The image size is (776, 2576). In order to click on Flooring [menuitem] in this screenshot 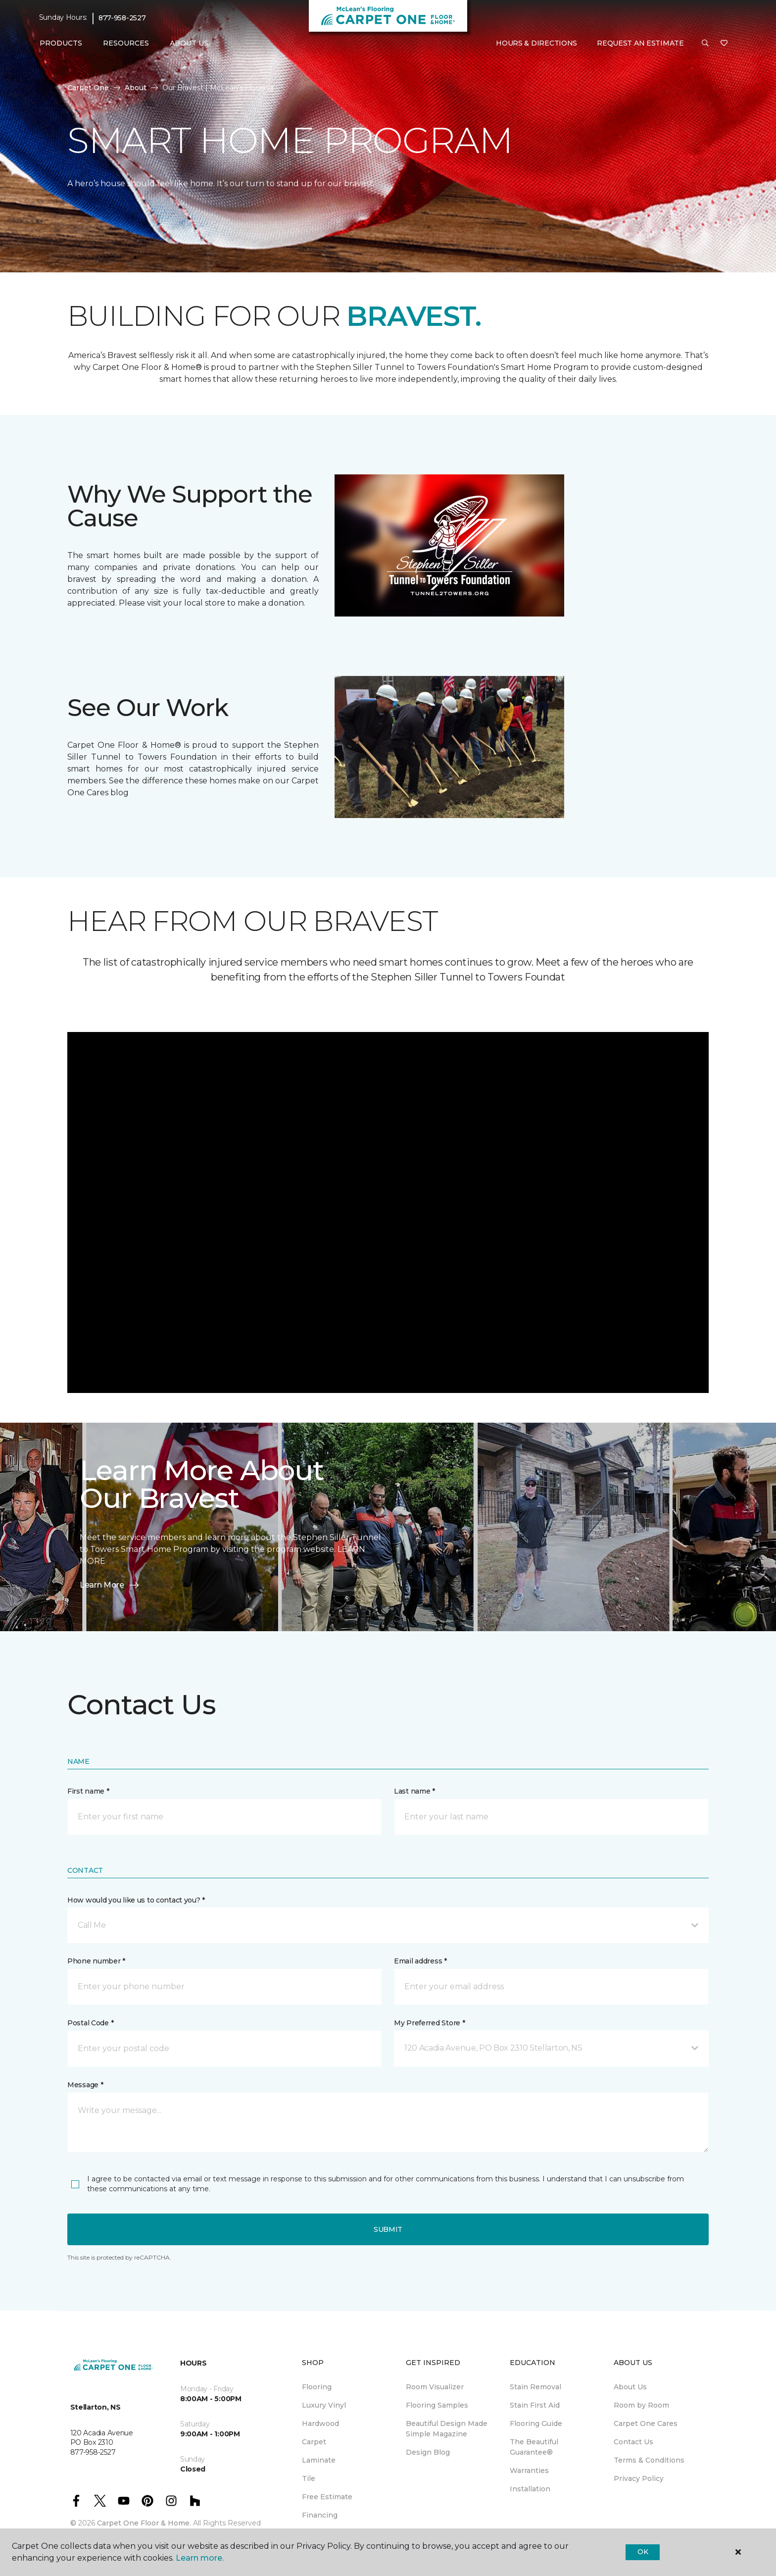, I will do `click(317, 2386)`.